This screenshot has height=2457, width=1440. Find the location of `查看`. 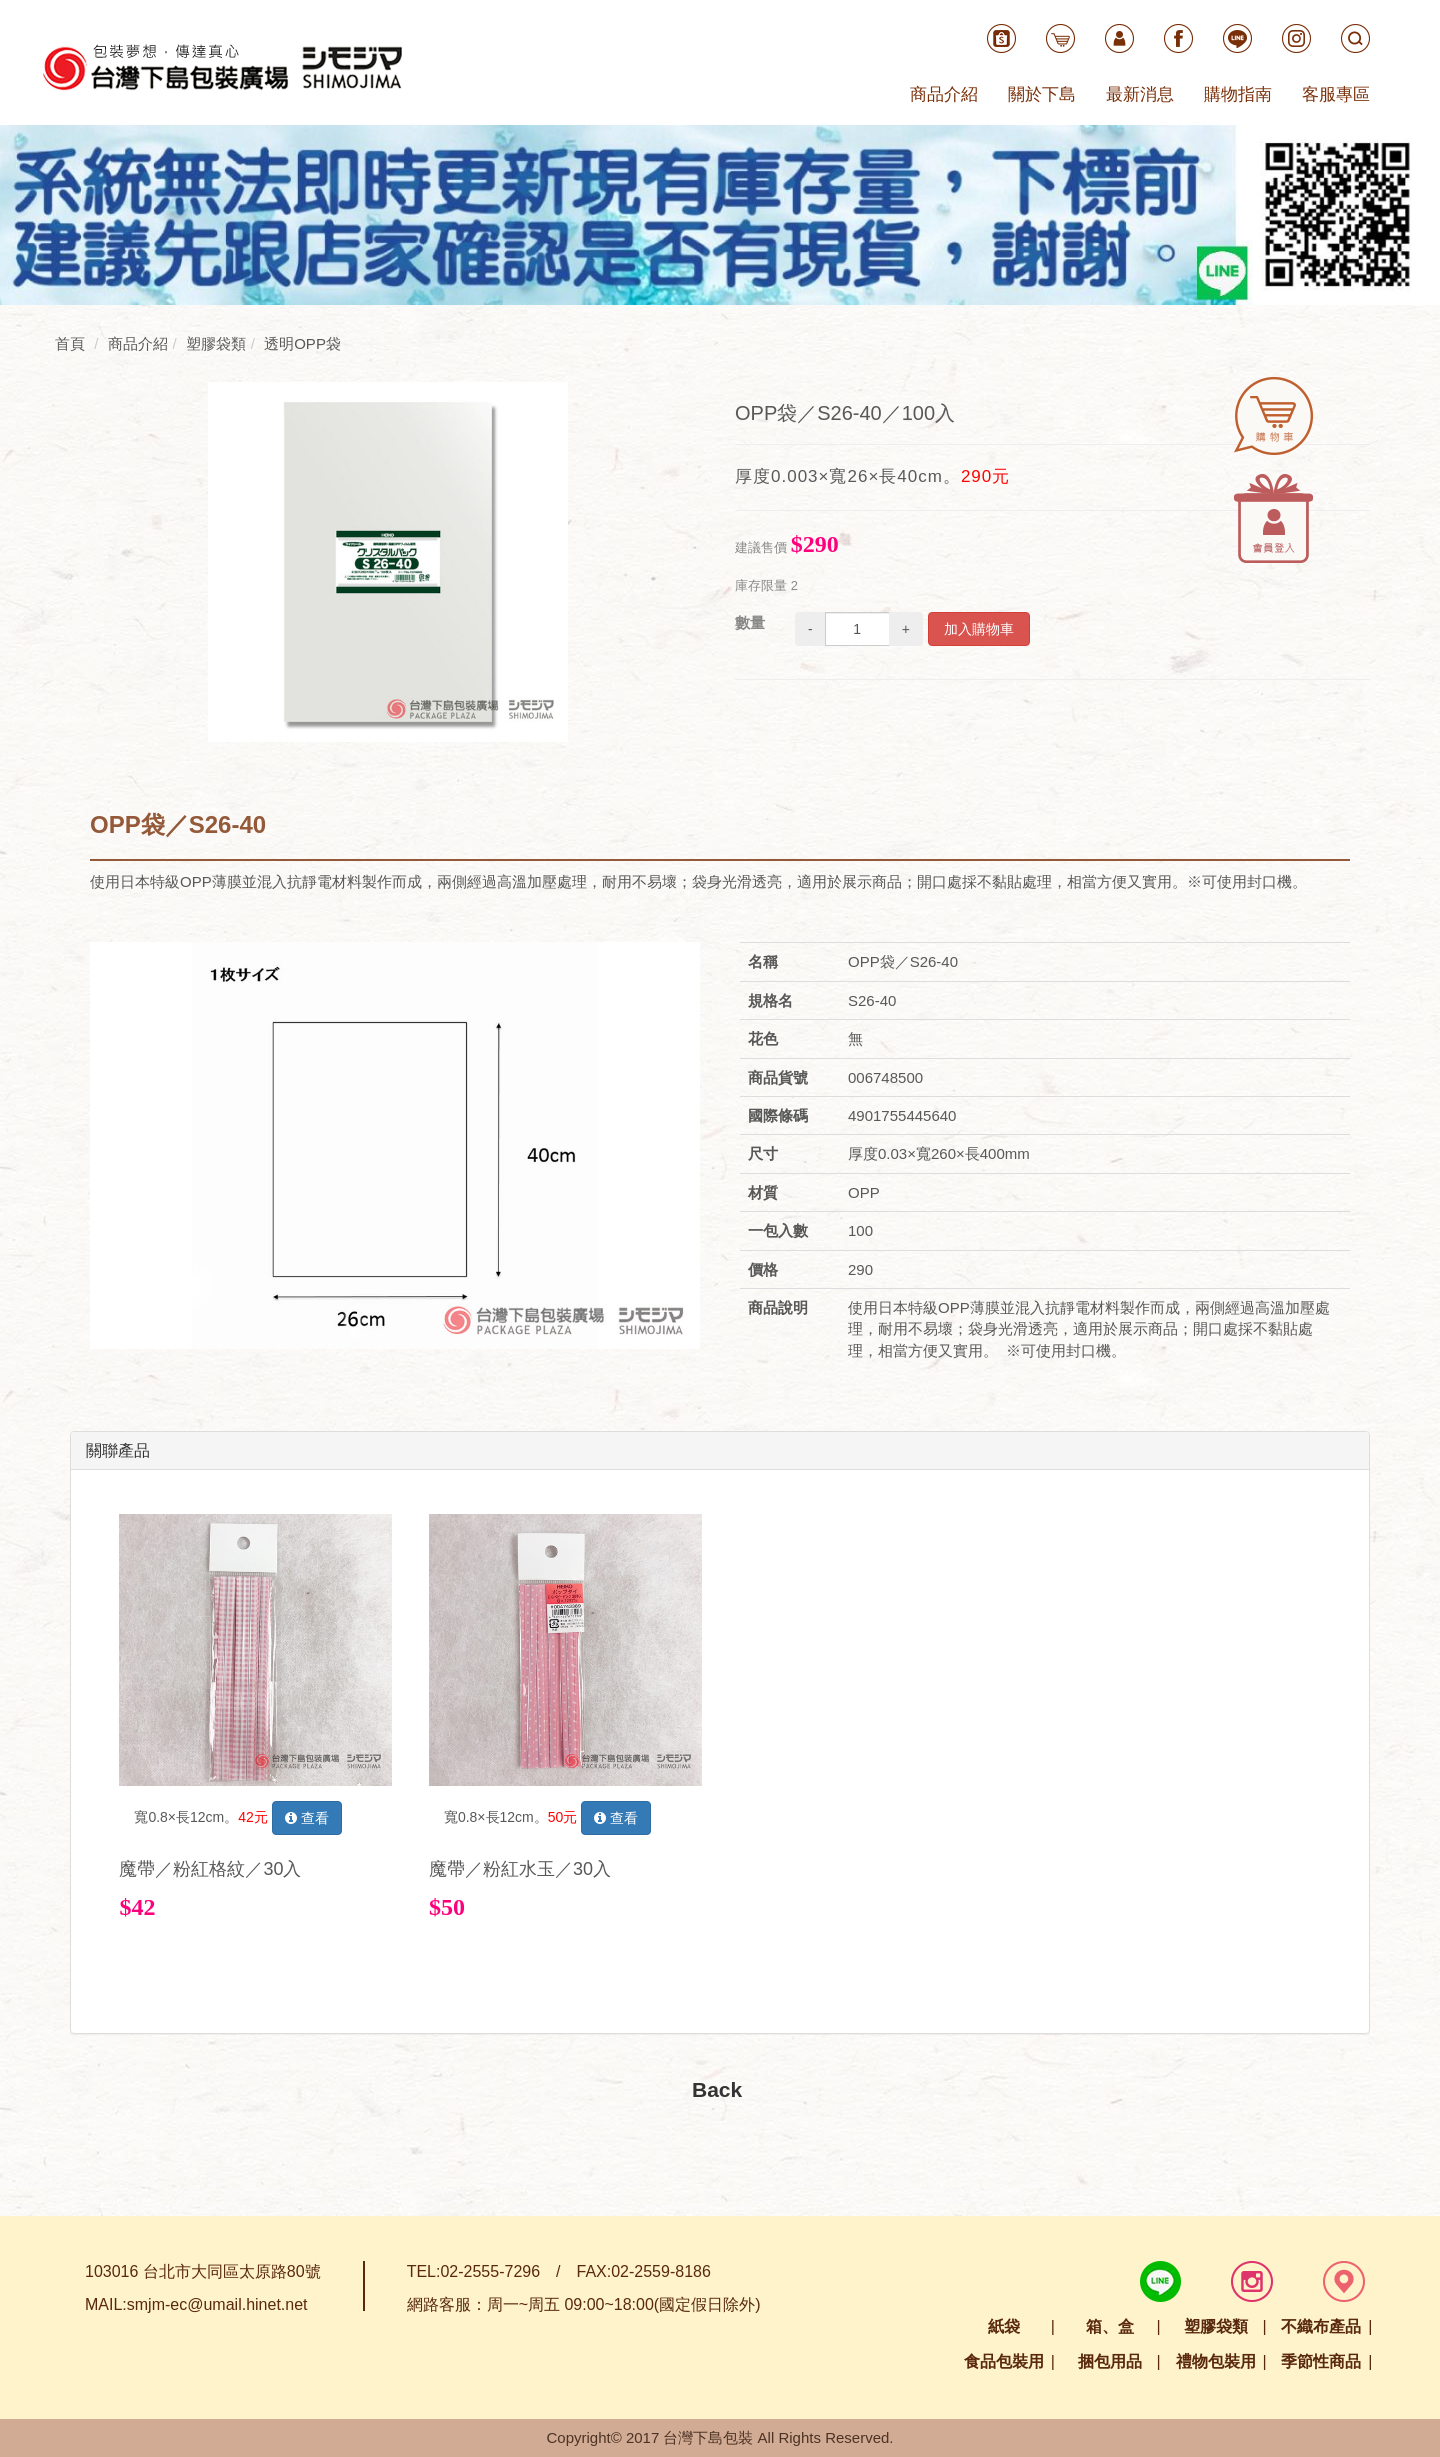

查看 is located at coordinates (307, 1818).